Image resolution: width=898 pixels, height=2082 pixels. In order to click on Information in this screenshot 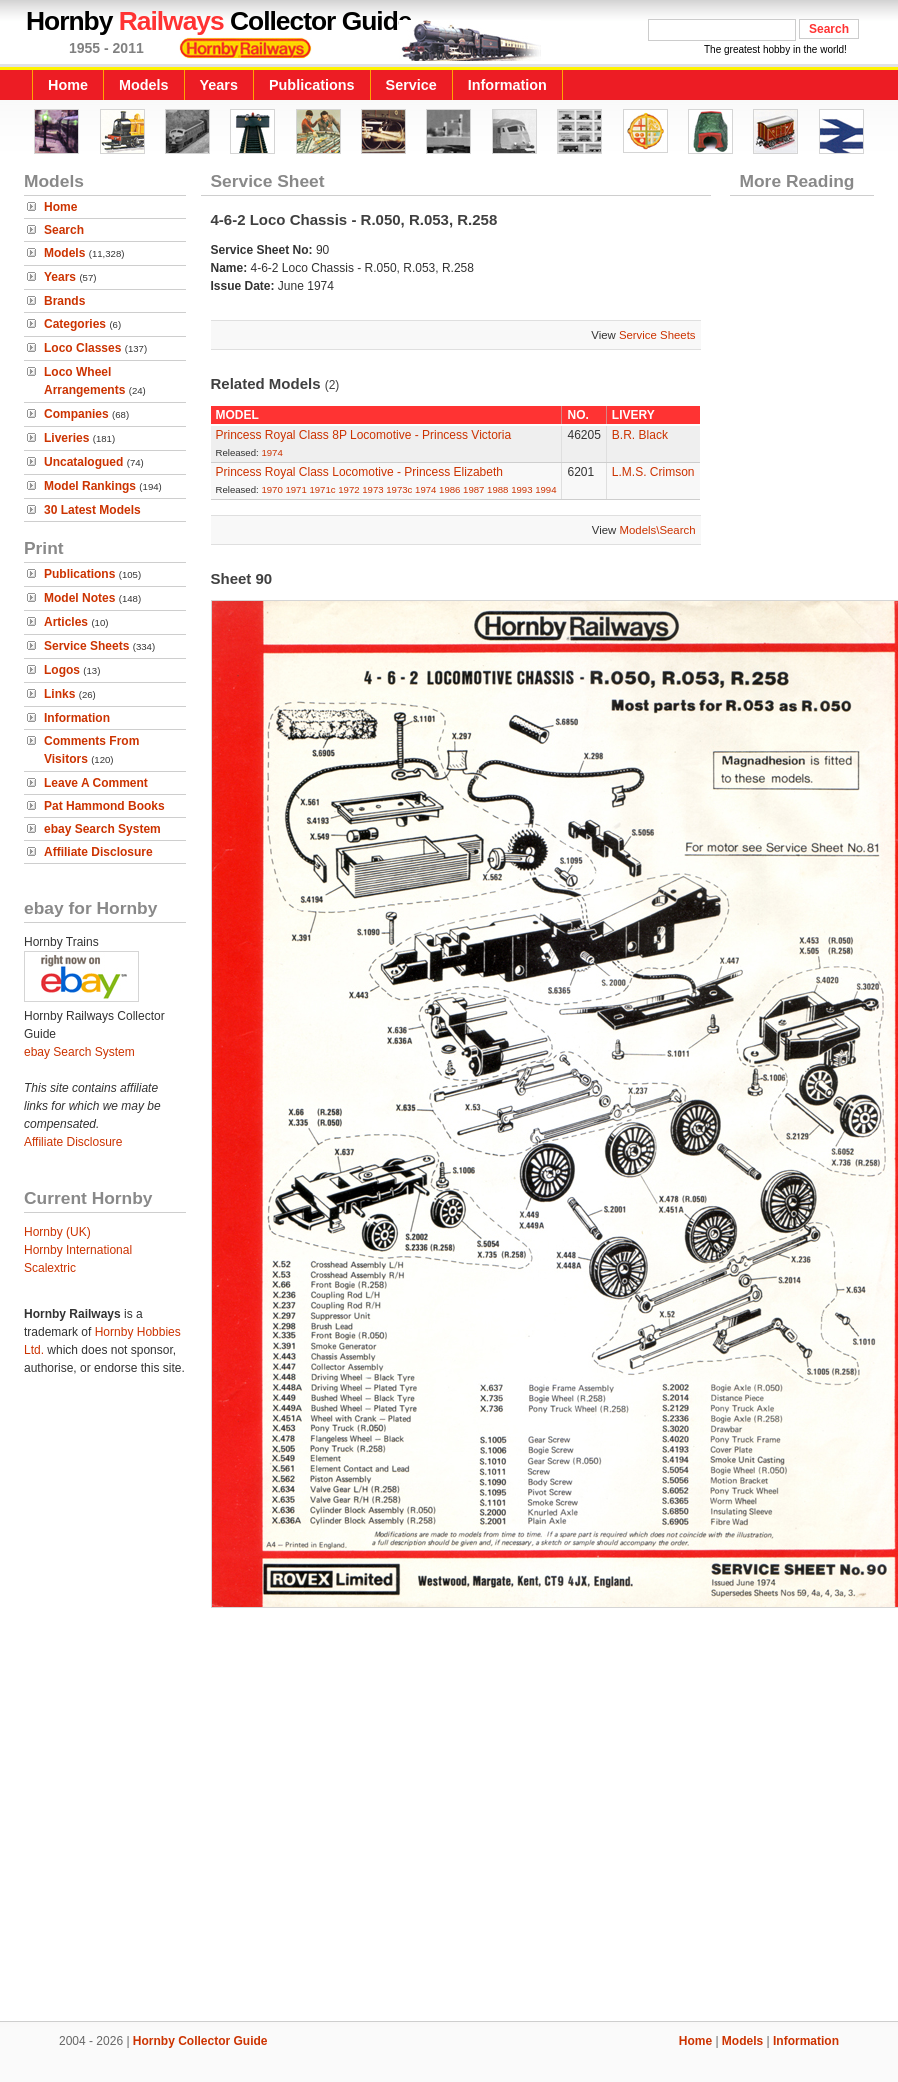, I will do `click(507, 85)`.